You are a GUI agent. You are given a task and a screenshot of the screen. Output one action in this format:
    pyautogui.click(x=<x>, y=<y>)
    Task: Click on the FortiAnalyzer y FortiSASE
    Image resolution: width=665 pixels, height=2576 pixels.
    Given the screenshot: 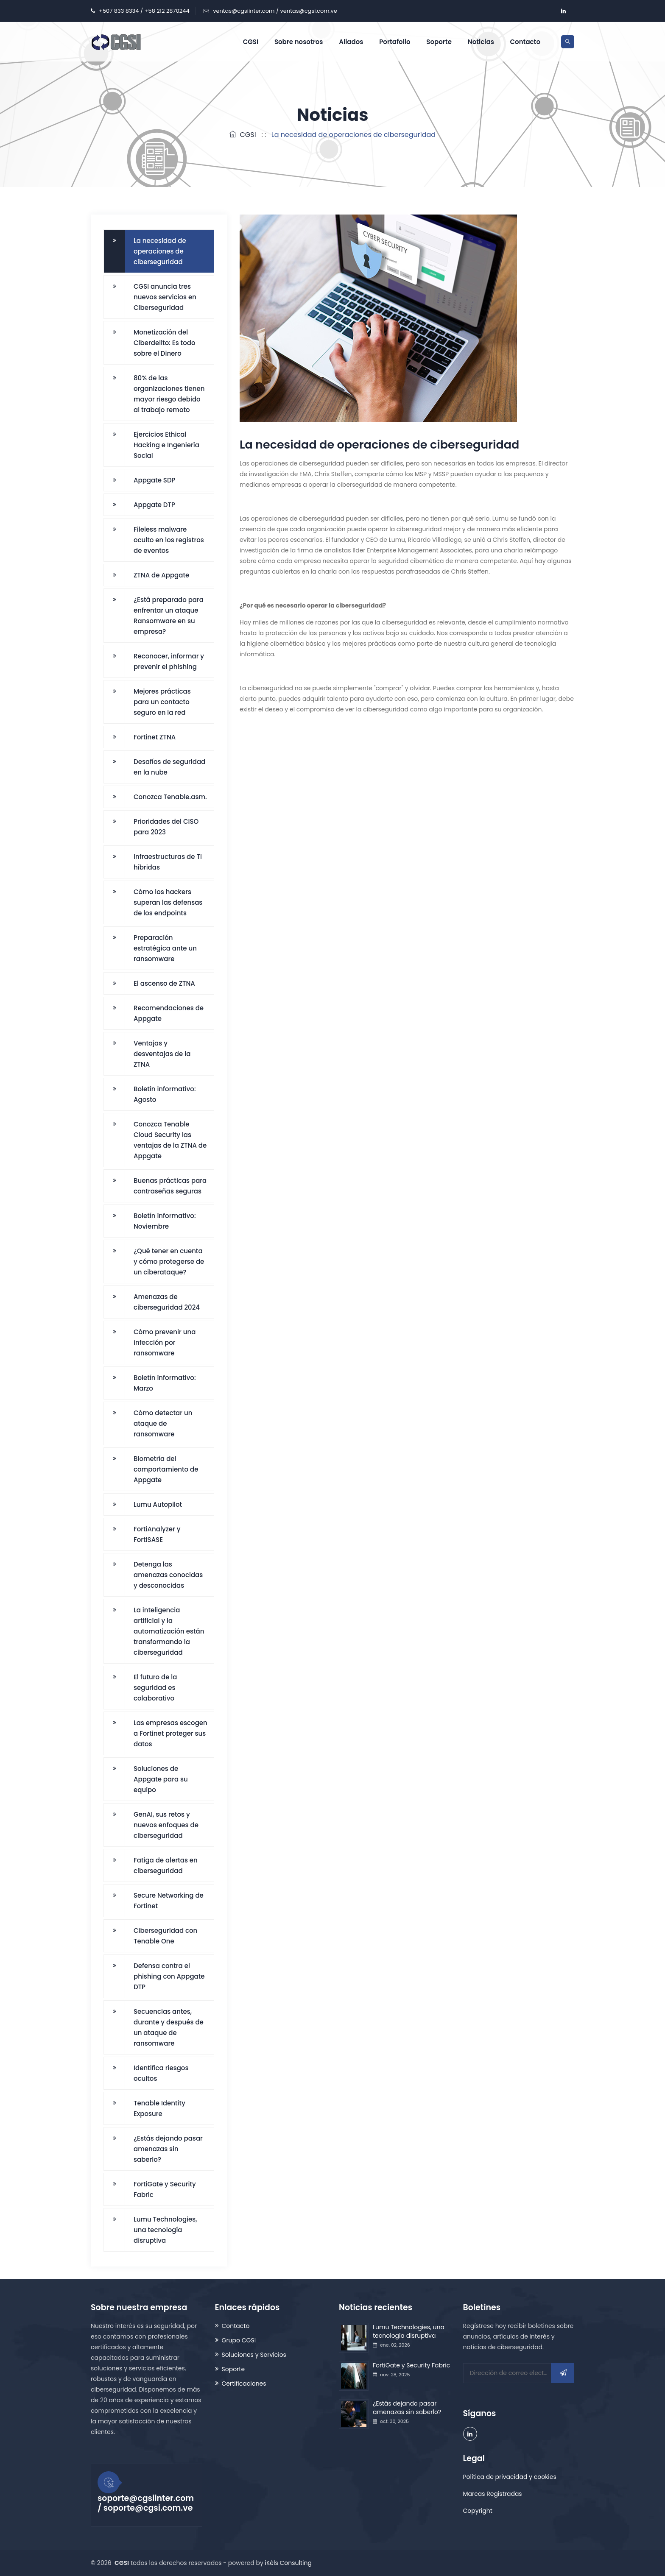 What is the action you would take?
    pyautogui.click(x=157, y=1534)
    